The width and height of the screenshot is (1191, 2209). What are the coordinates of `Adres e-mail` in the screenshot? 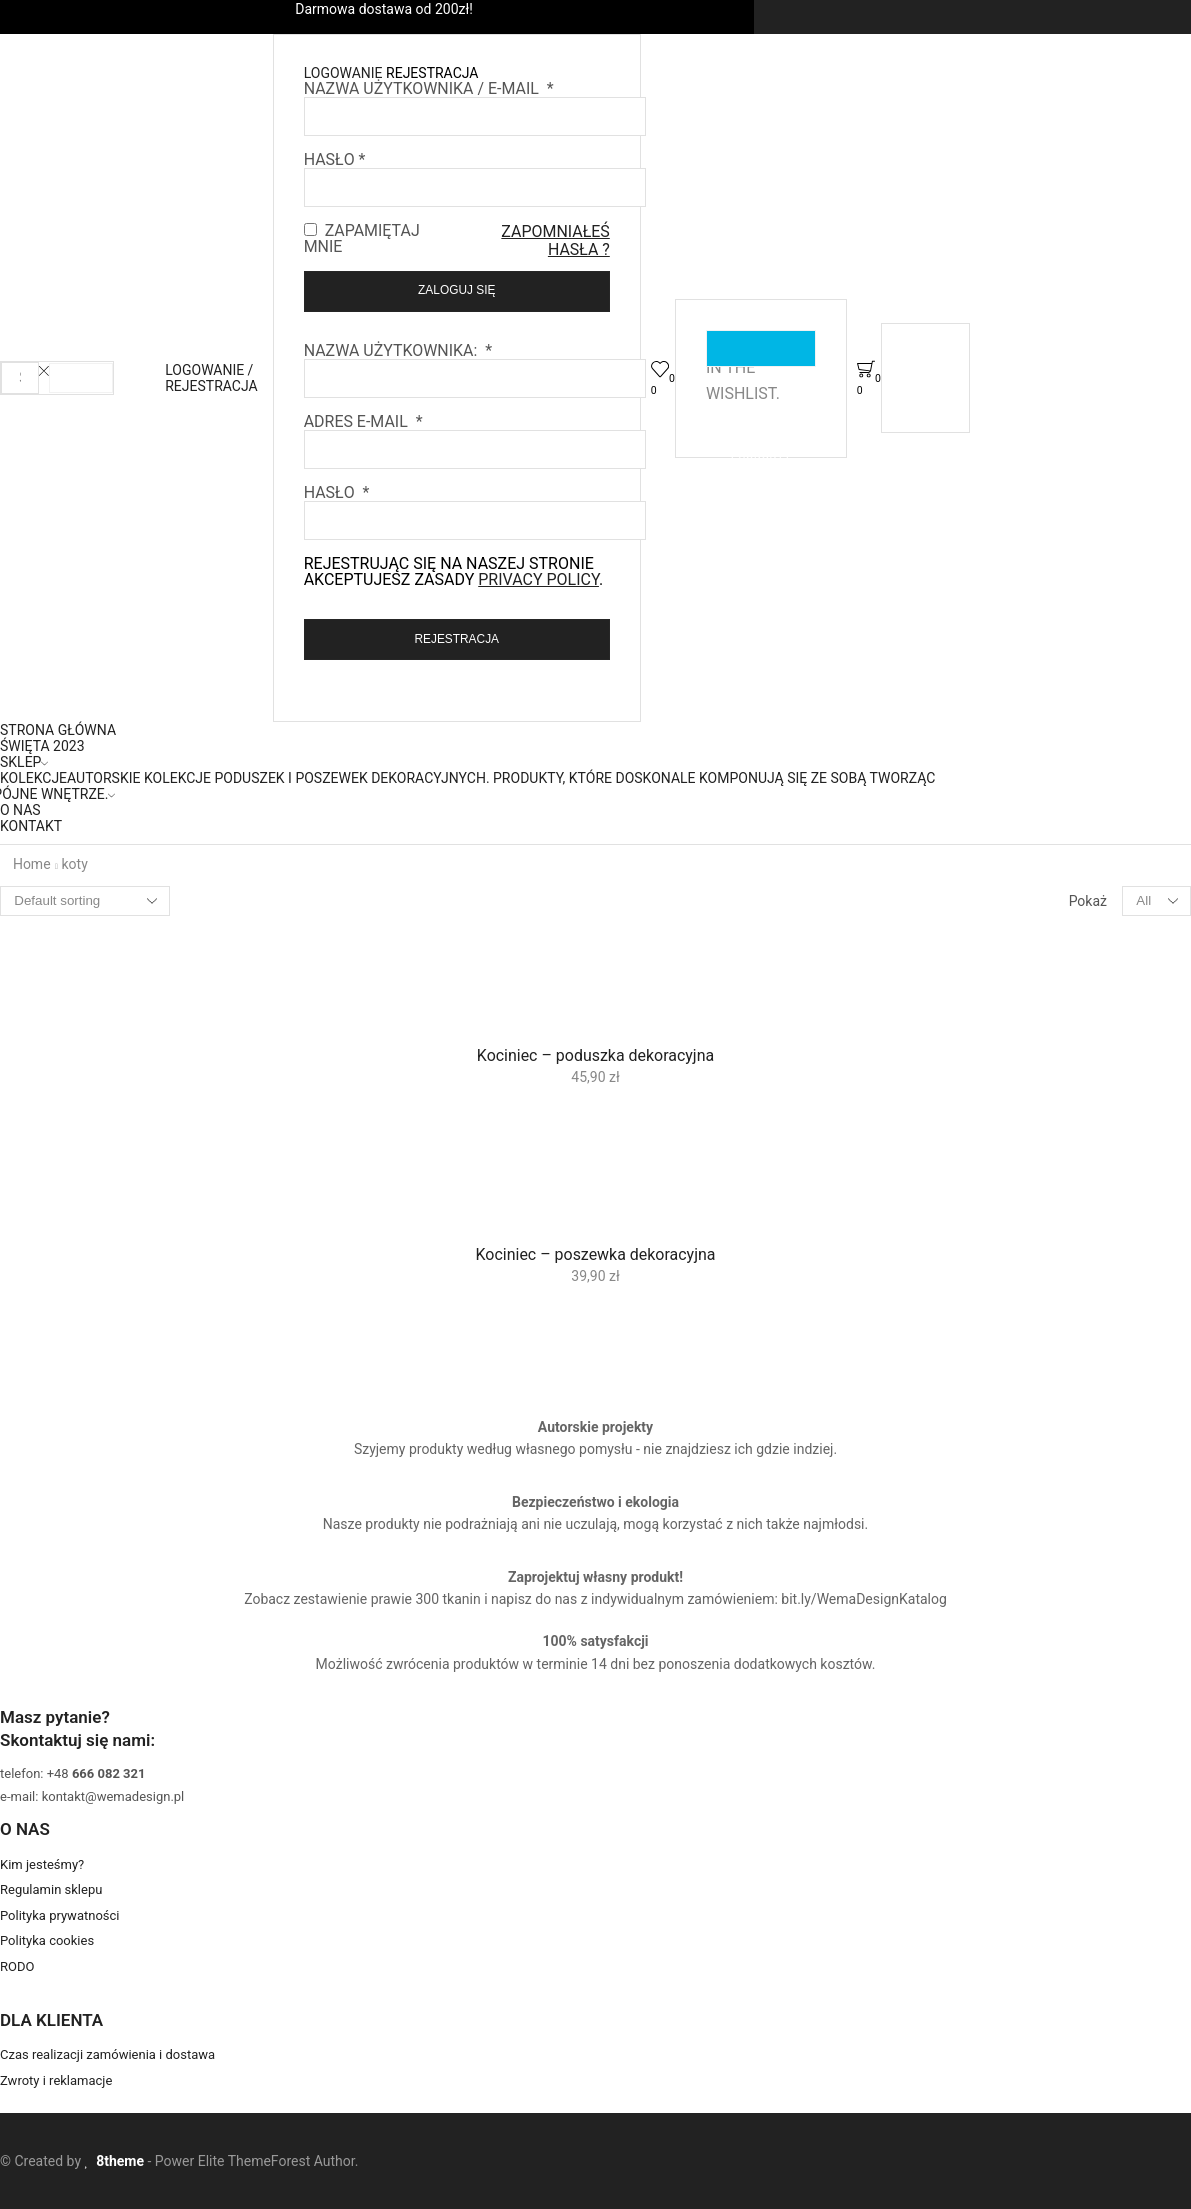 It's located at (363, 421).